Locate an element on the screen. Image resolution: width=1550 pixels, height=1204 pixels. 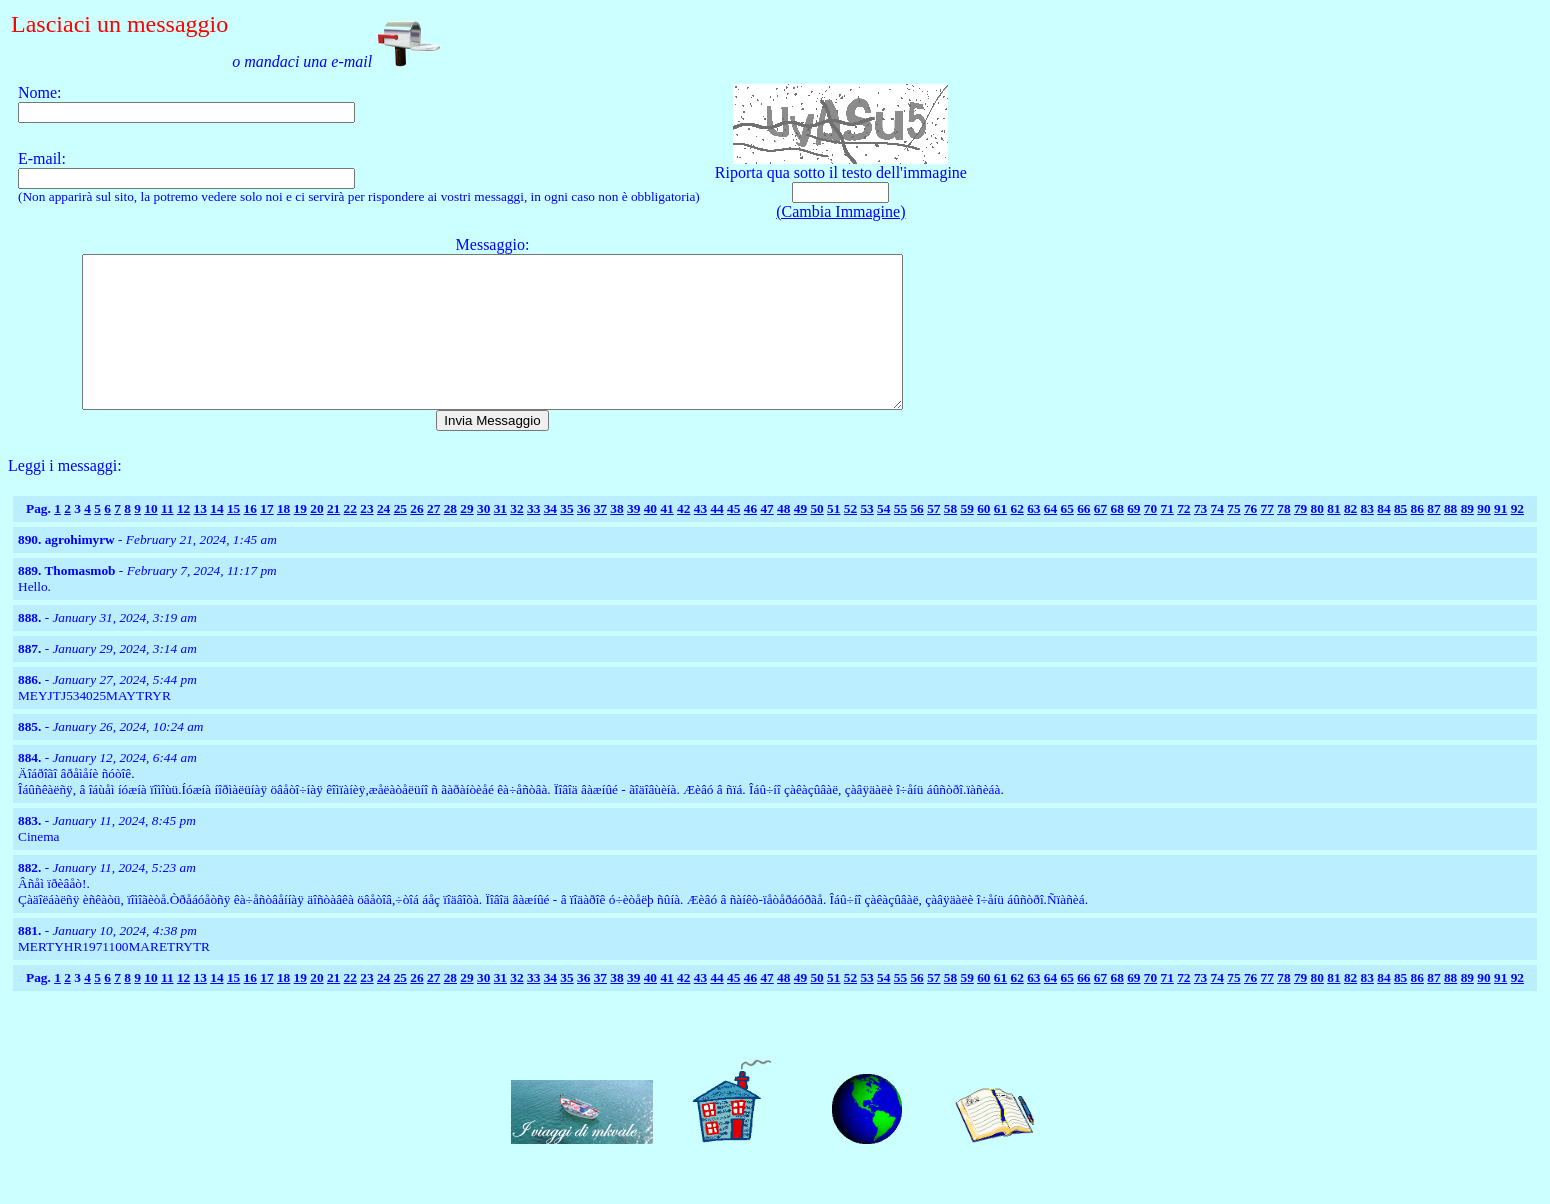
83 is located at coordinates (1367, 538).